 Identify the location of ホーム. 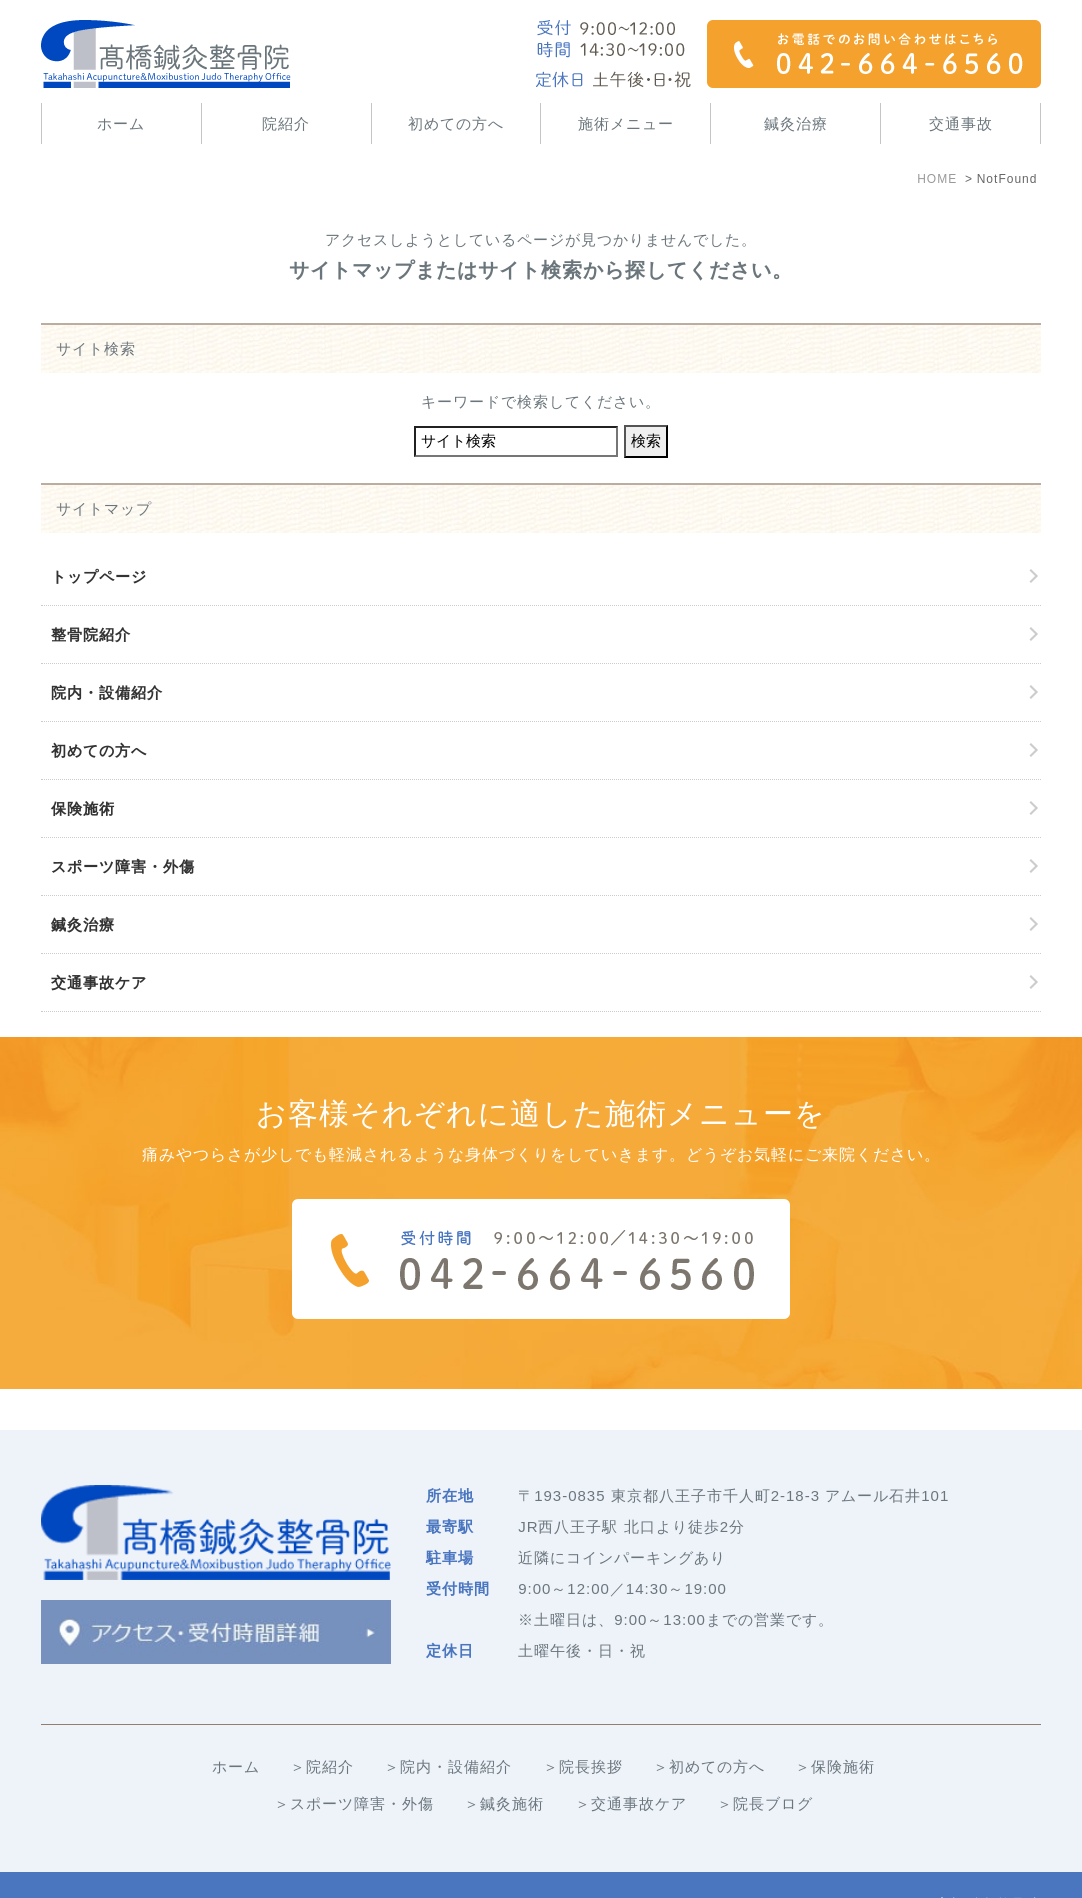
(121, 123).